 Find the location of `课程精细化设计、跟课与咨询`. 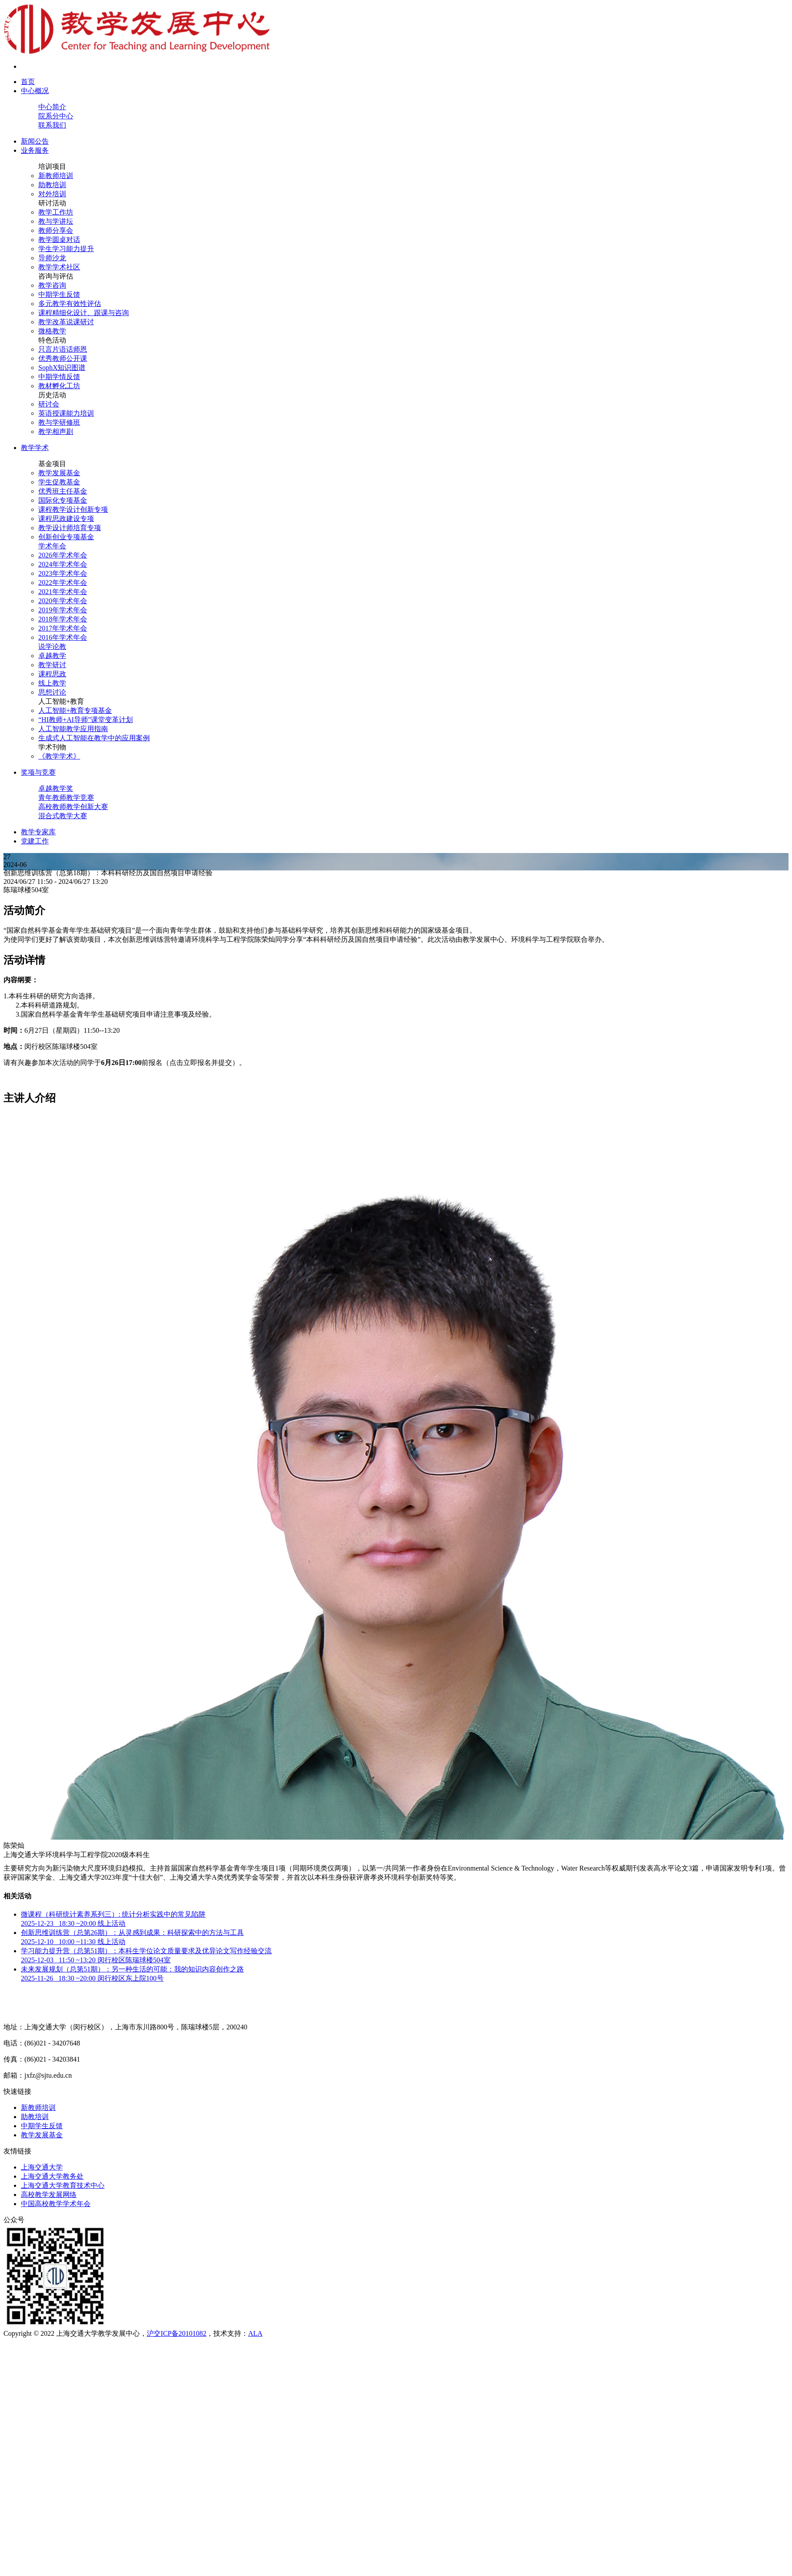

课程精细化设计、跟课与咨询 is located at coordinates (83, 312).